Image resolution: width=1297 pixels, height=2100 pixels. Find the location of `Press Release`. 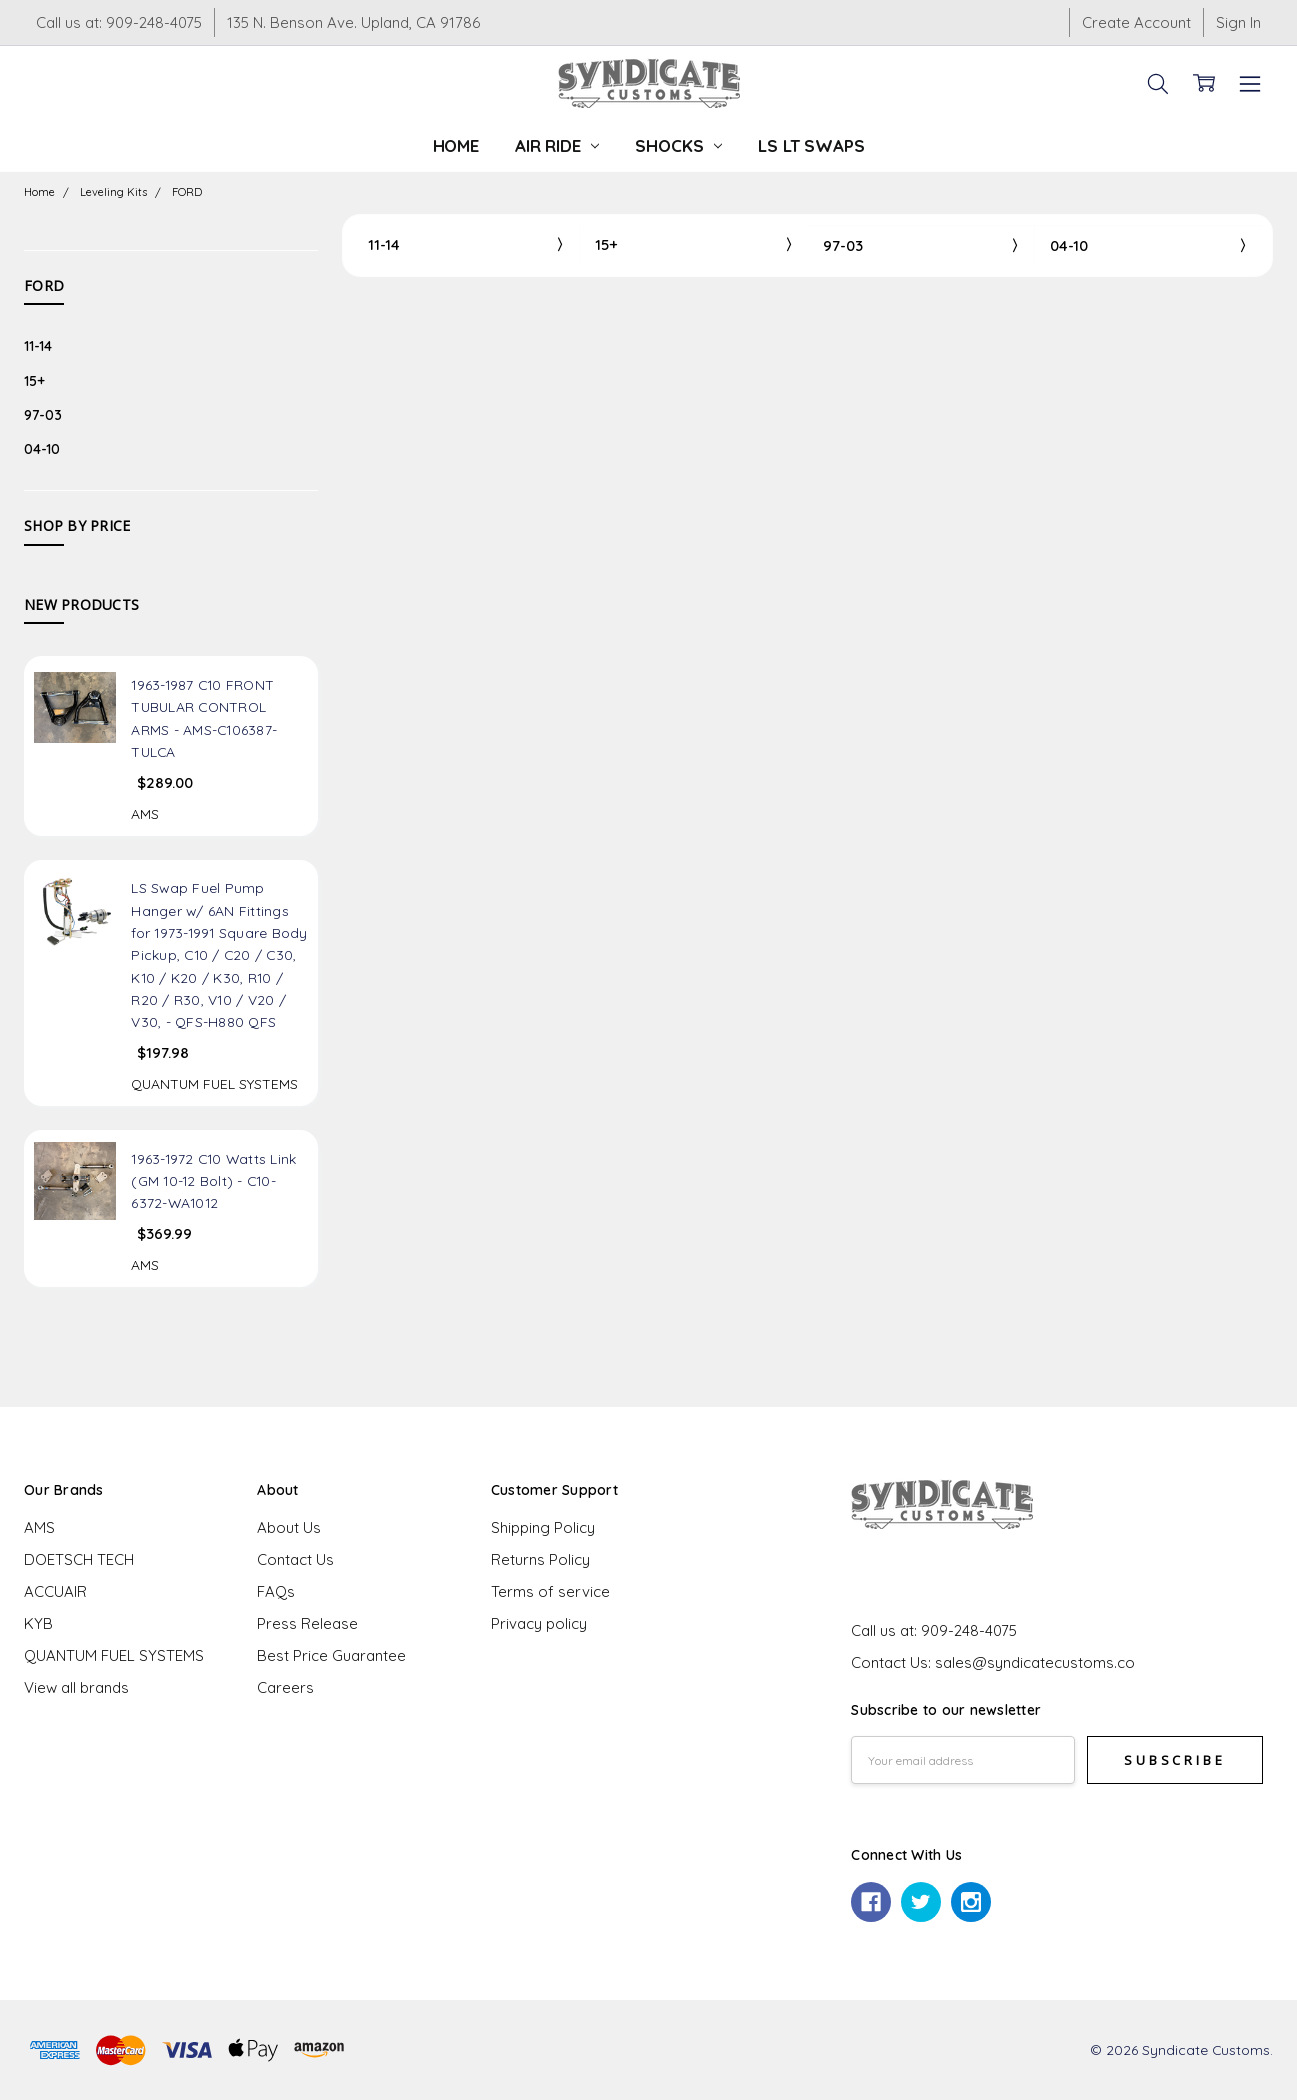

Press Release is located at coordinates (307, 1623).